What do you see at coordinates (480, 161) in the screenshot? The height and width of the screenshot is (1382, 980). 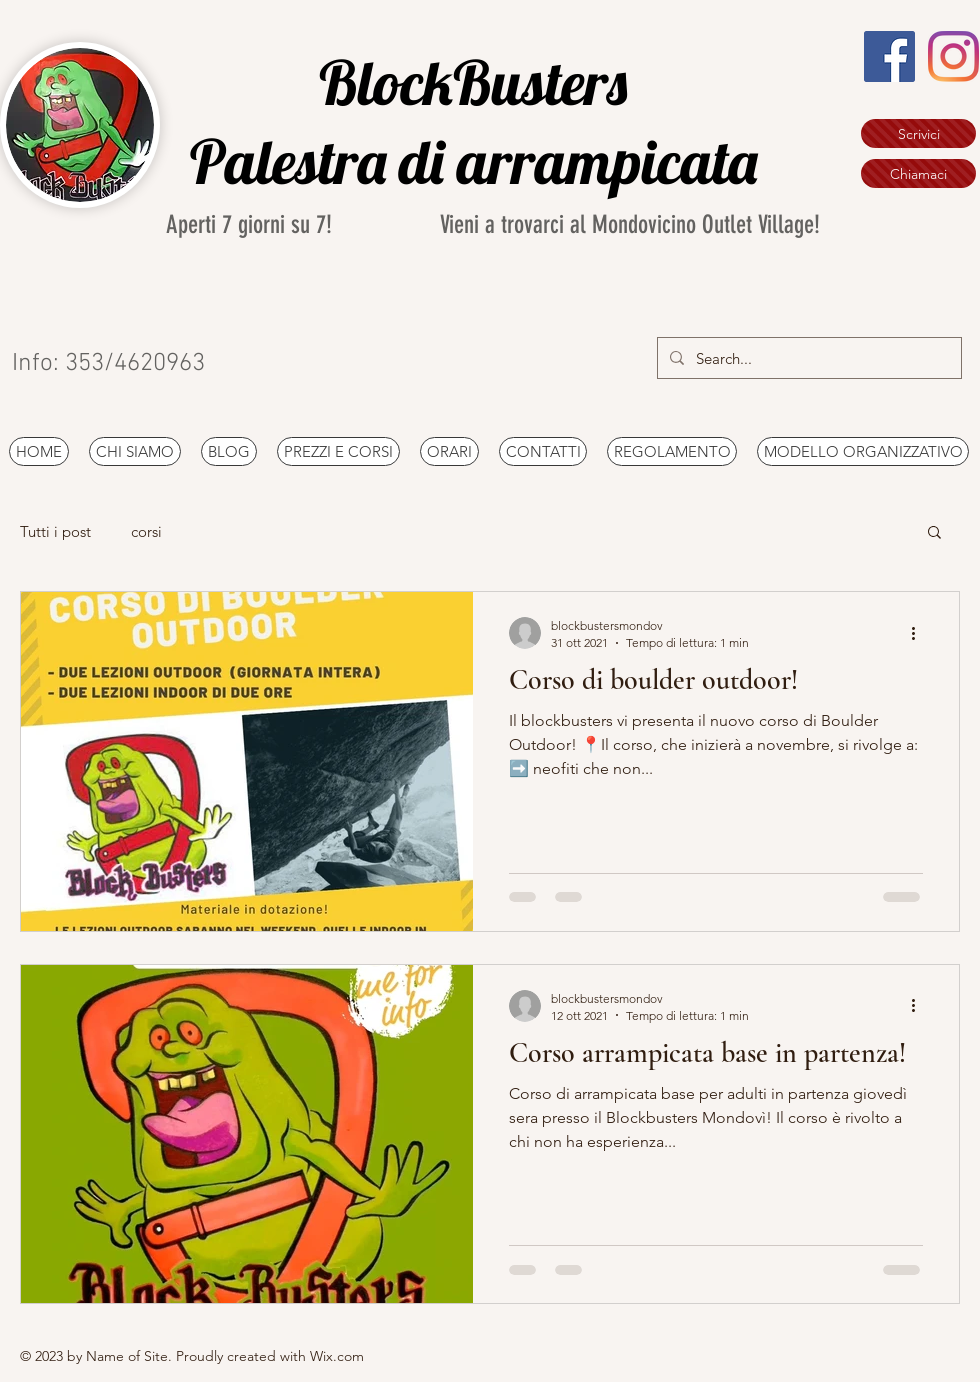 I see `Palestra di arrampicata` at bounding box center [480, 161].